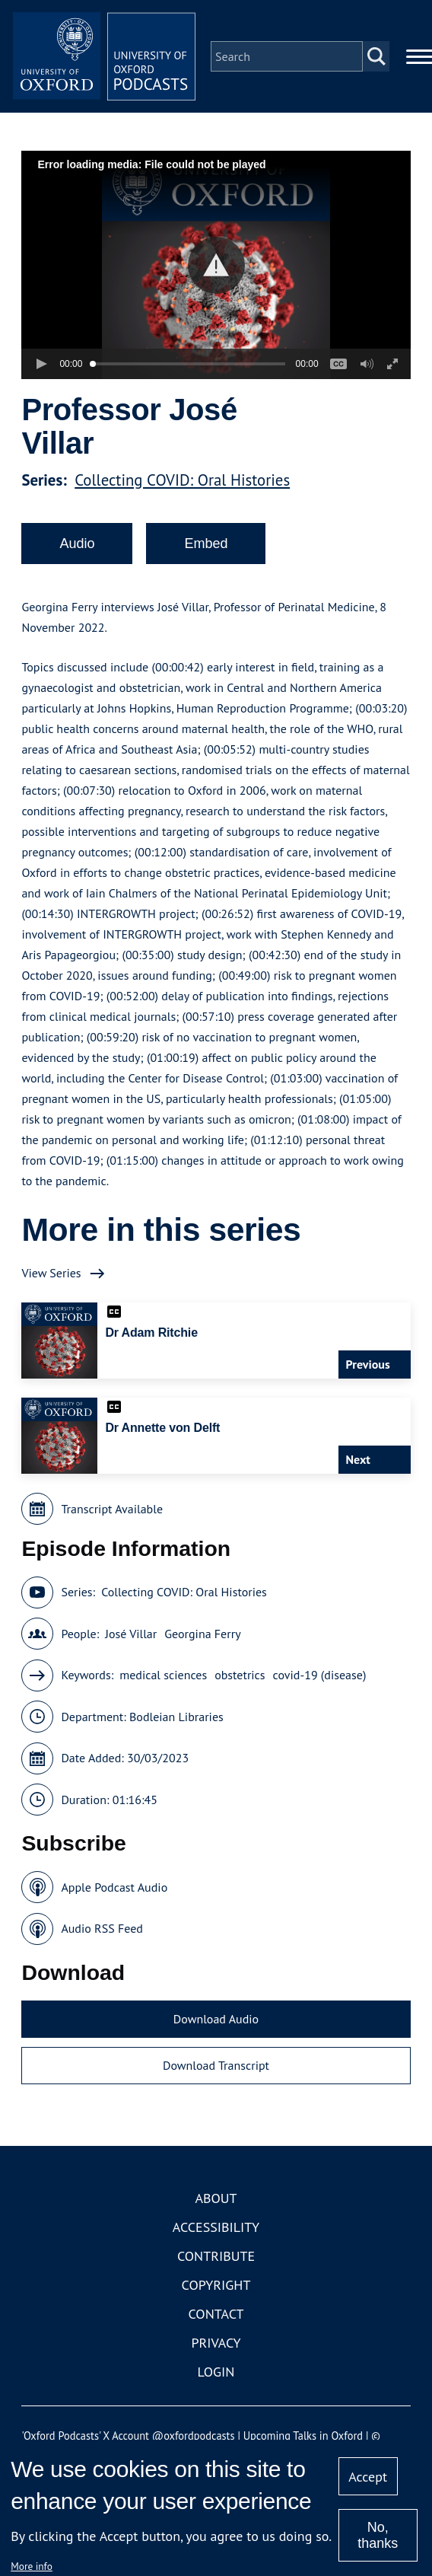  What do you see at coordinates (216, 2371) in the screenshot?
I see `Login` at bounding box center [216, 2371].